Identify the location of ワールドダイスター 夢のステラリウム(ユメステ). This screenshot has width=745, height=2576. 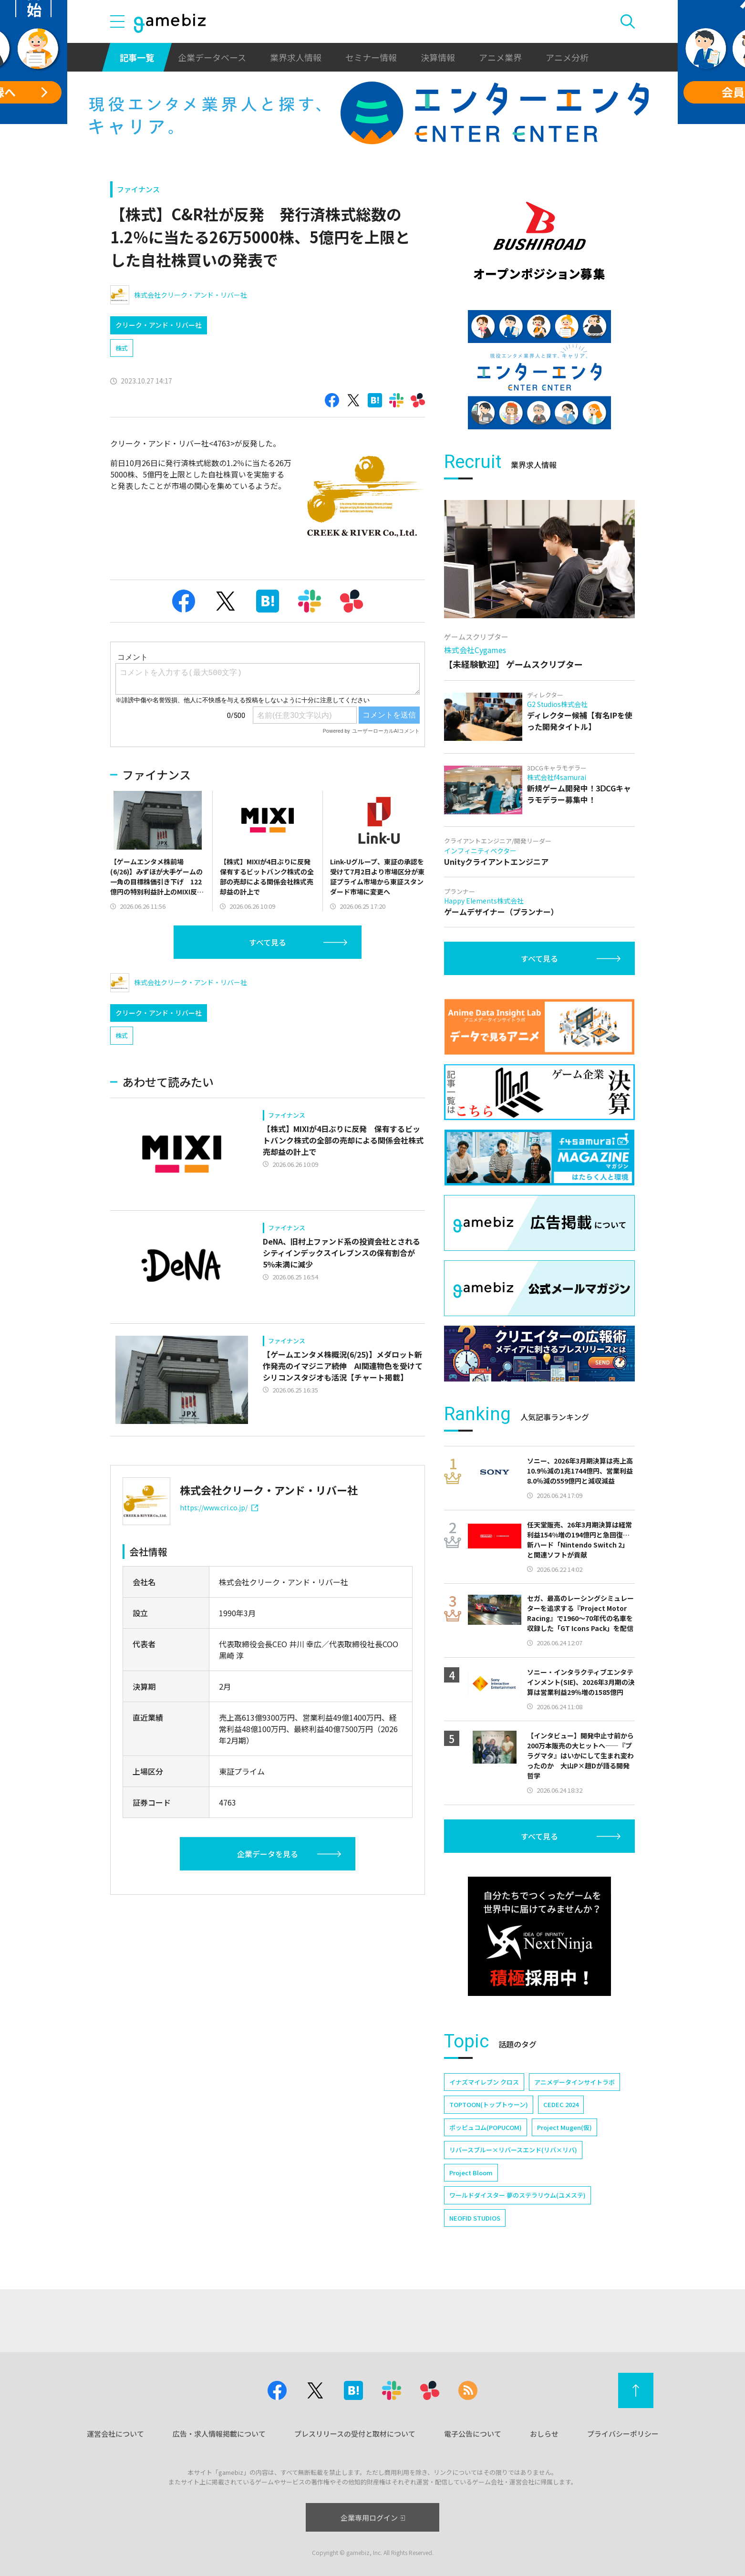
(517, 2195).